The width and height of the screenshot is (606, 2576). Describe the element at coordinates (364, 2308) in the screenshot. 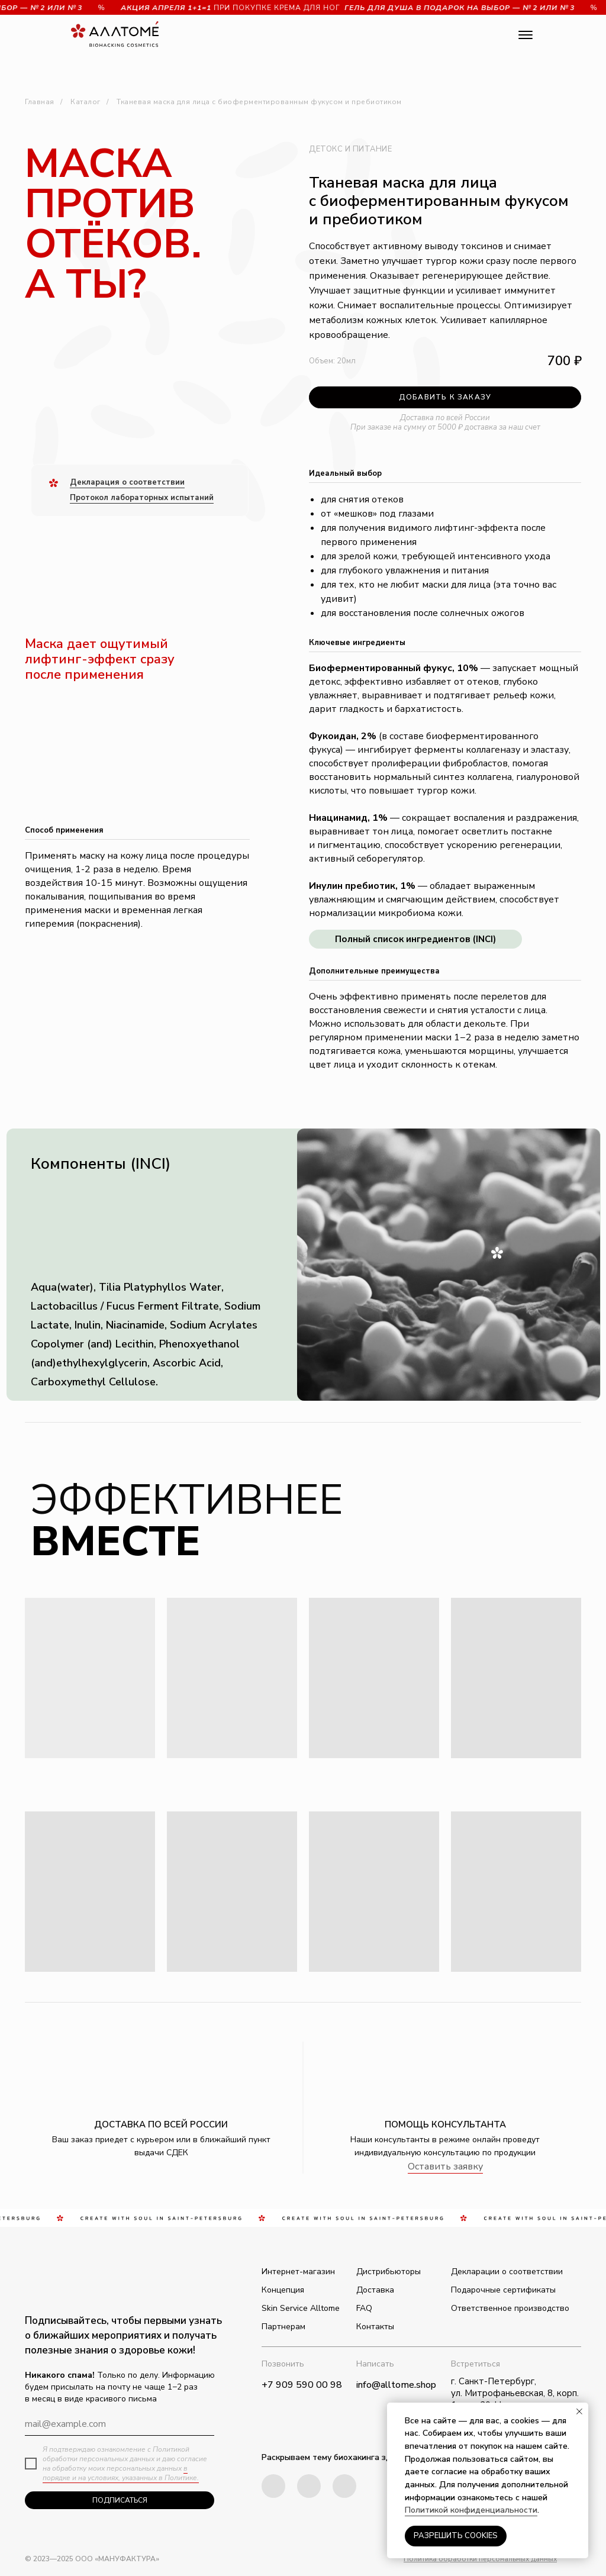

I see `FAQ` at that location.